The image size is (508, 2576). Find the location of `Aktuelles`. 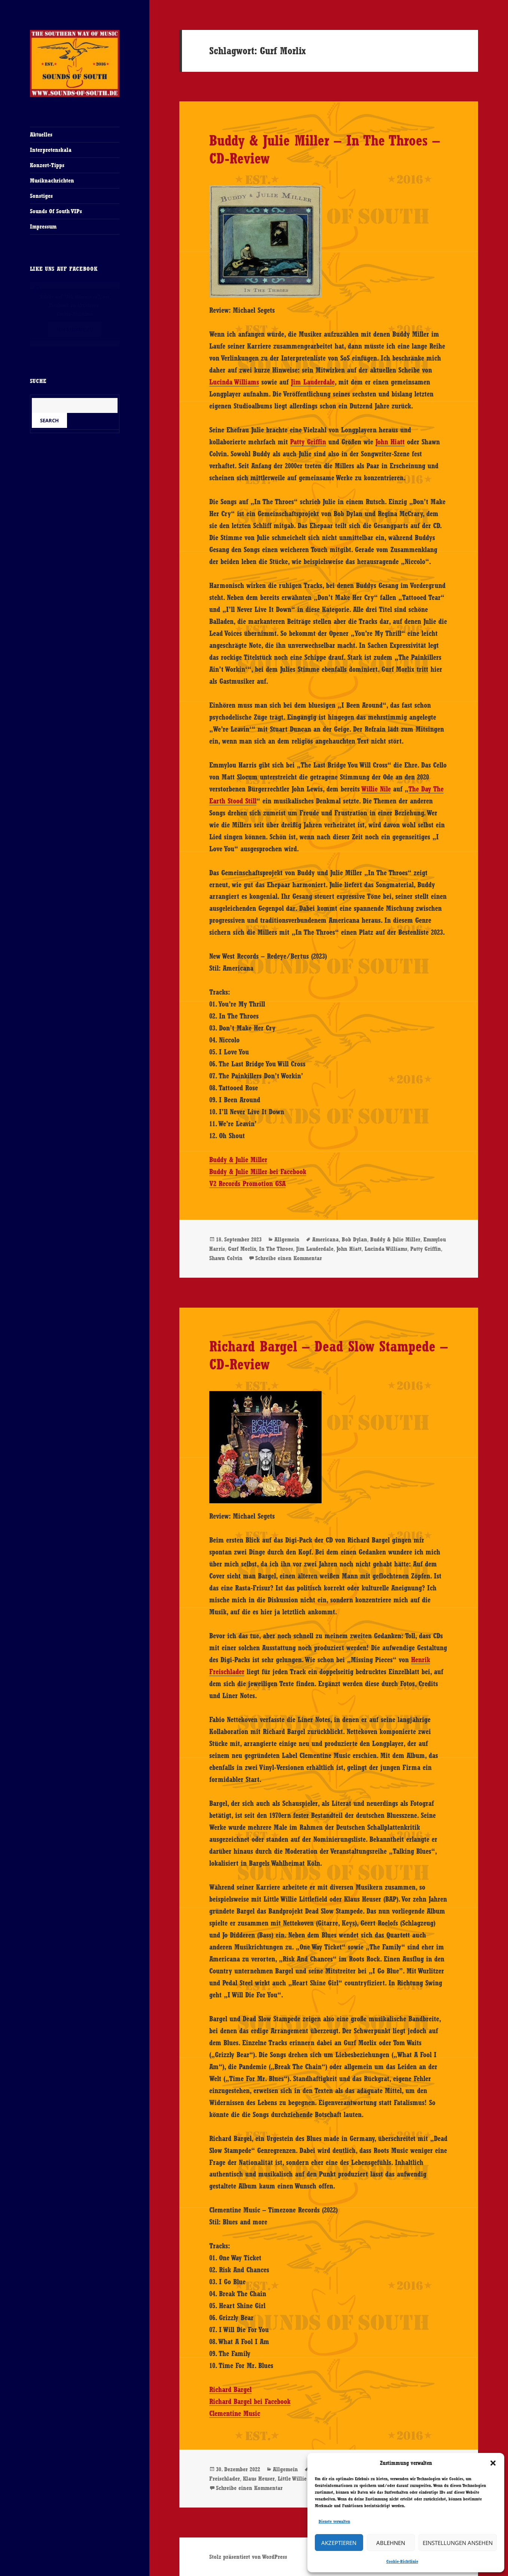

Aktuelles is located at coordinates (41, 134).